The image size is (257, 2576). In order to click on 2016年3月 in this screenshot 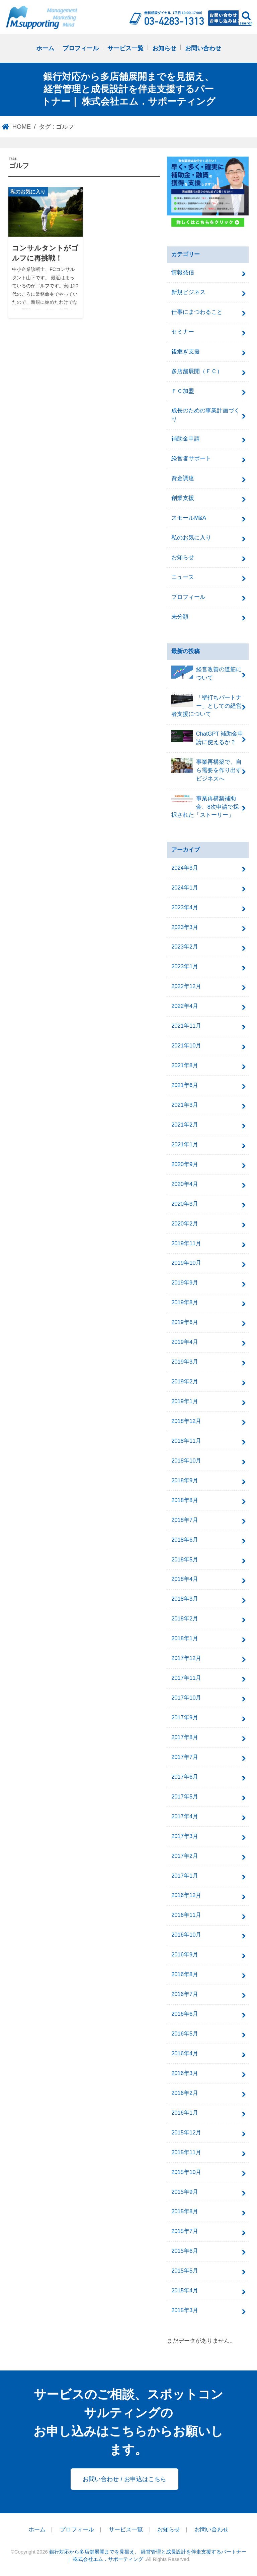, I will do `click(184, 2073)`.